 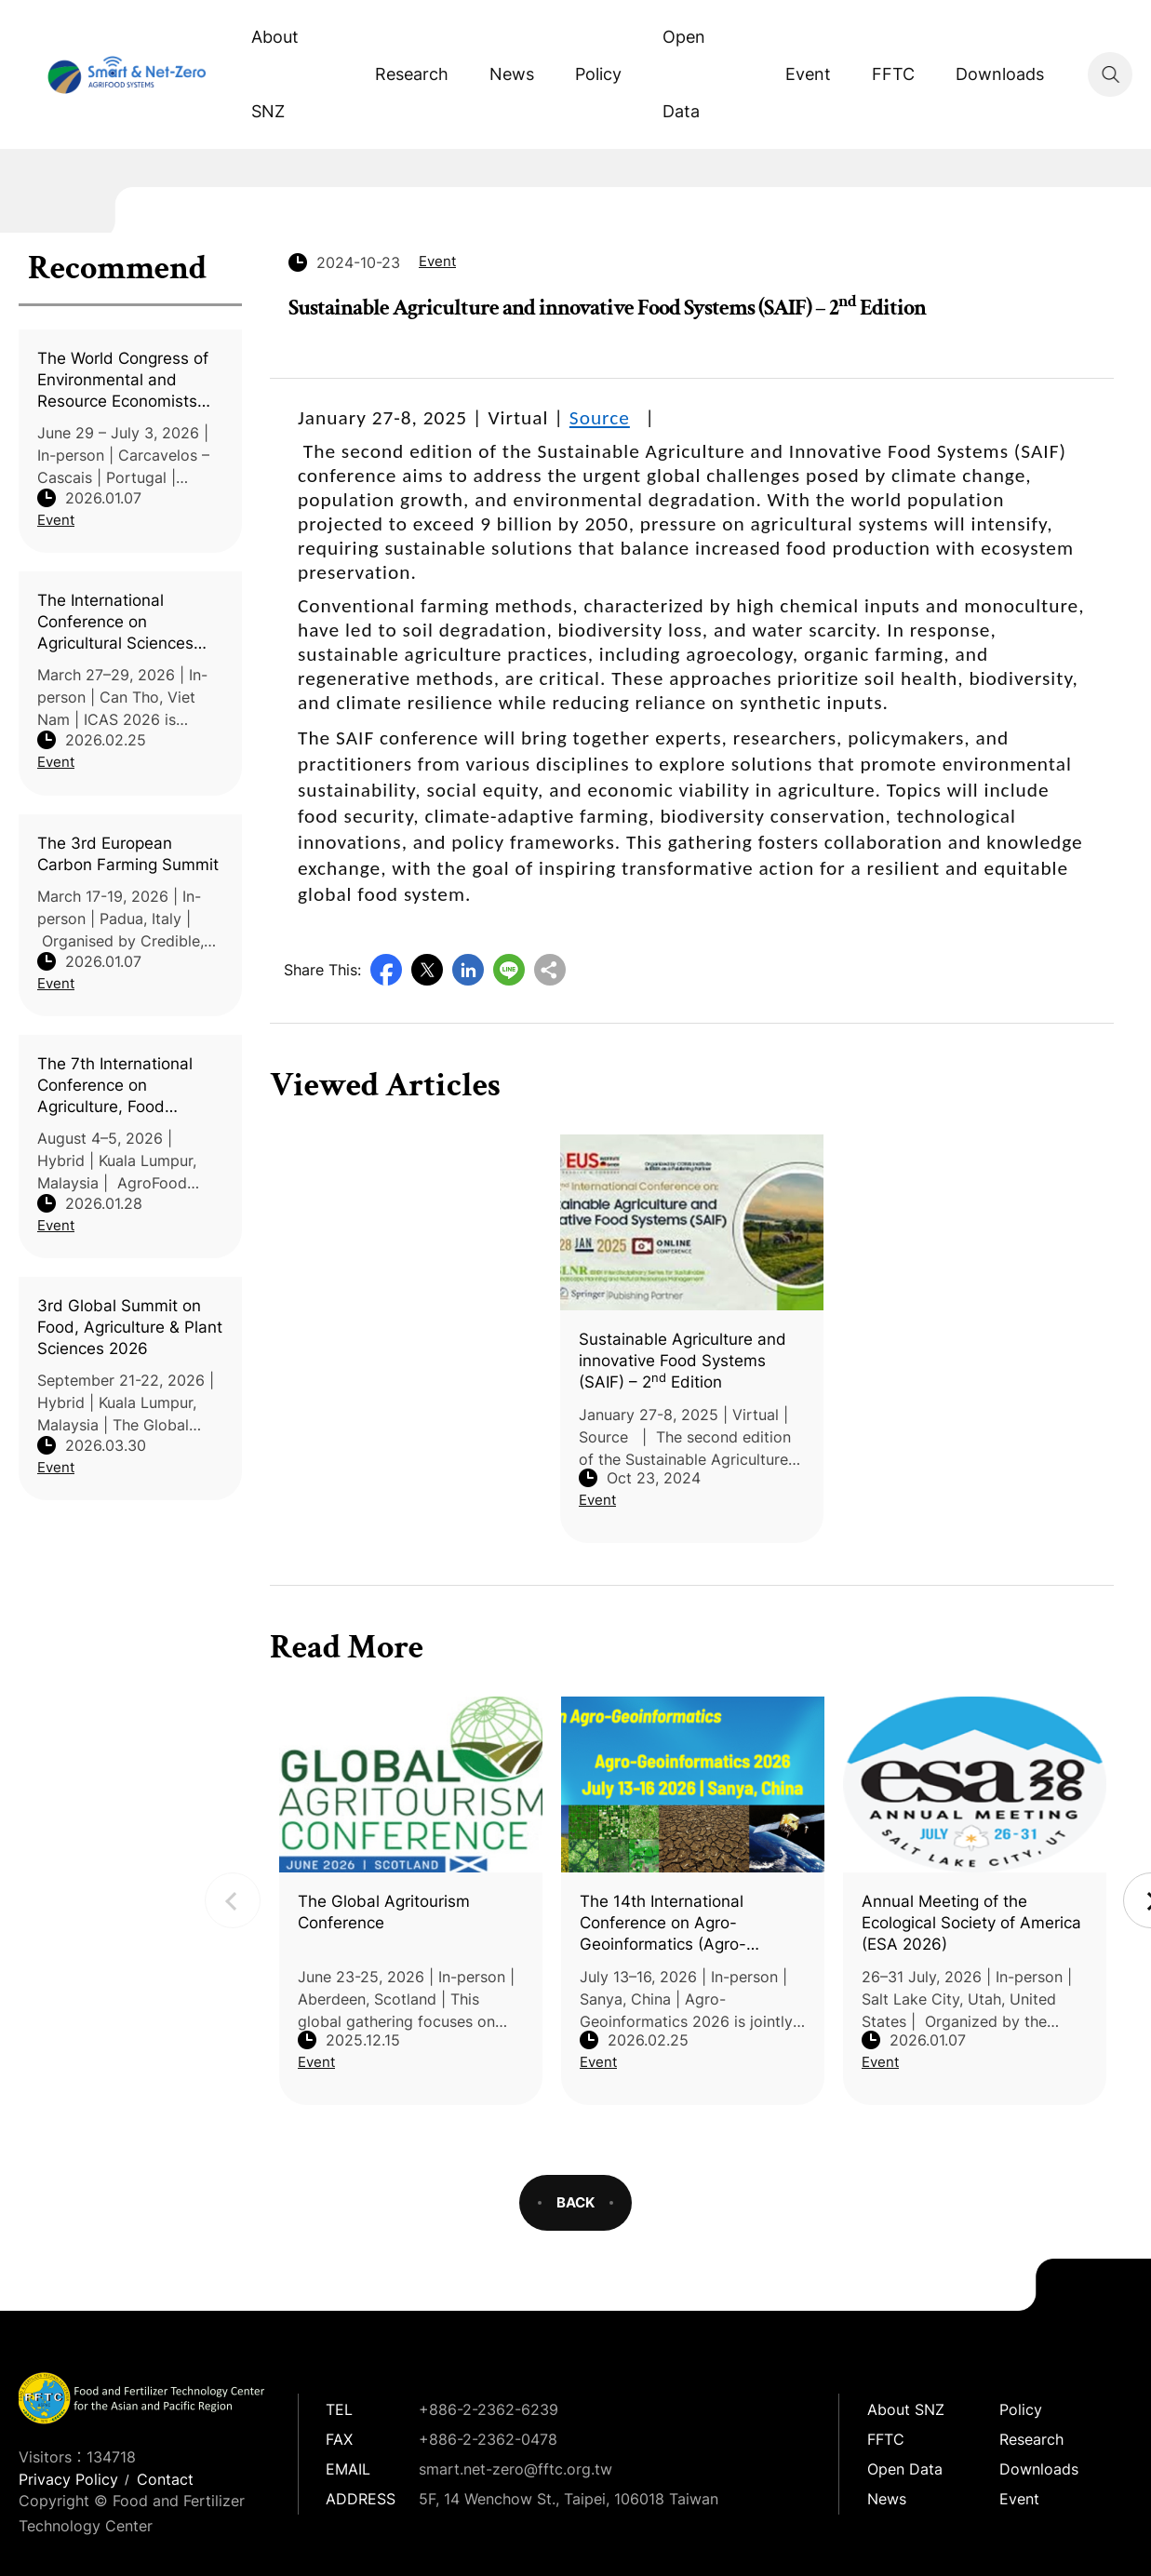 I want to click on About SNZ, so click(x=275, y=74).